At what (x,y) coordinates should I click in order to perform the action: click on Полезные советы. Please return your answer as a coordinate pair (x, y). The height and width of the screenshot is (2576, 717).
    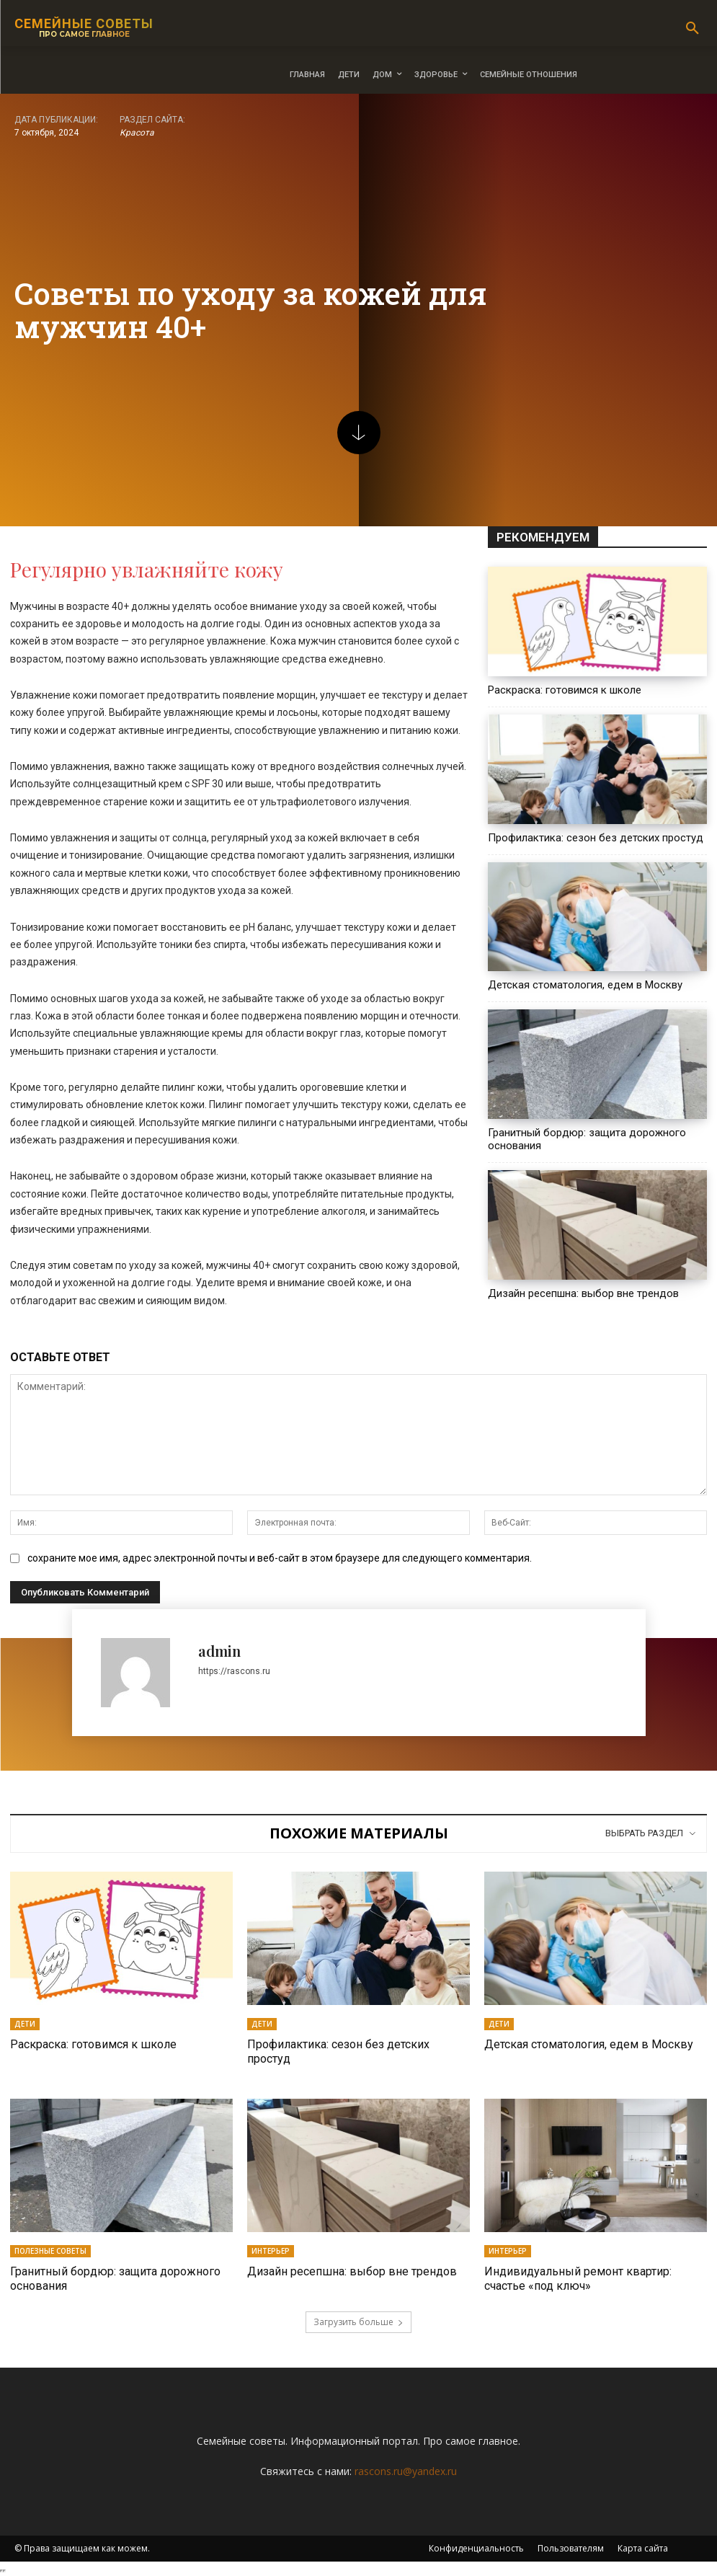
    Looking at the image, I should click on (50, 2251).